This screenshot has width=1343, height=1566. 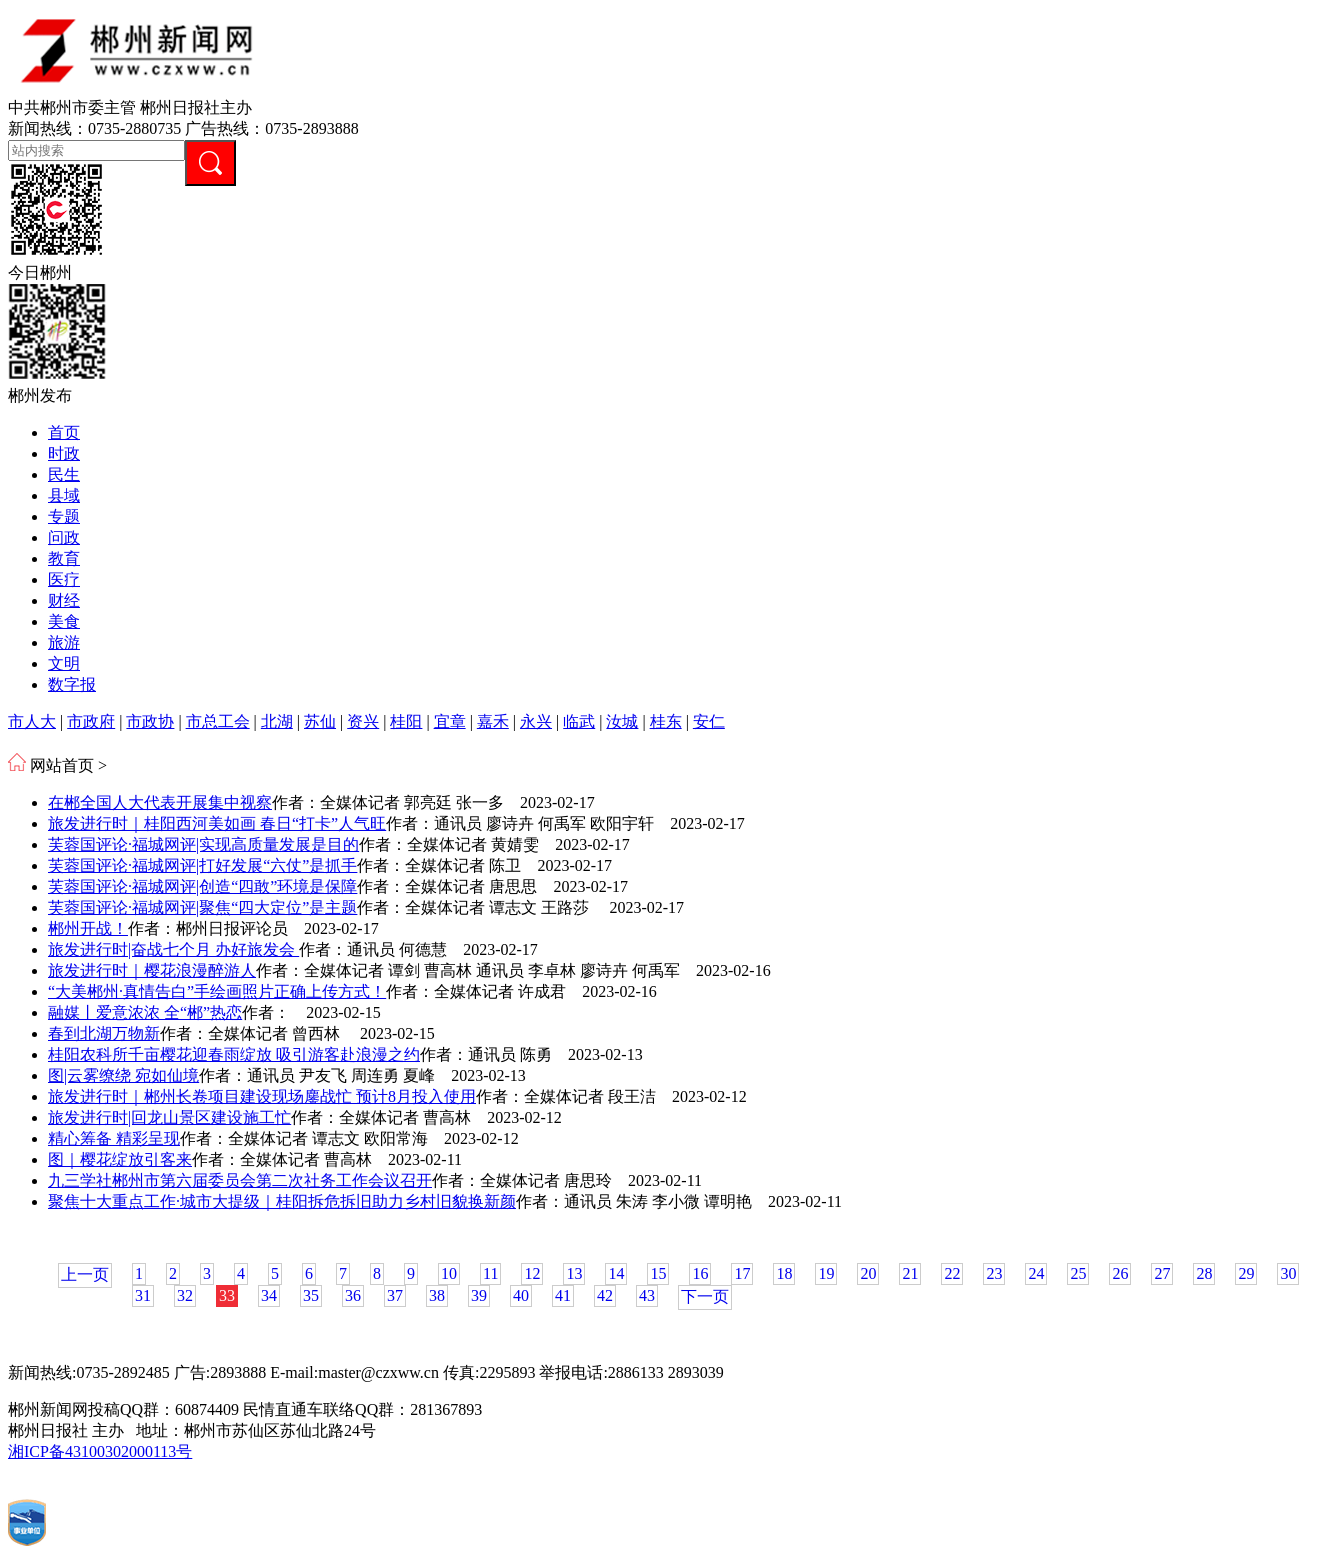 What do you see at coordinates (32, 721) in the screenshot?
I see `市人大` at bounding box center [32, 721].